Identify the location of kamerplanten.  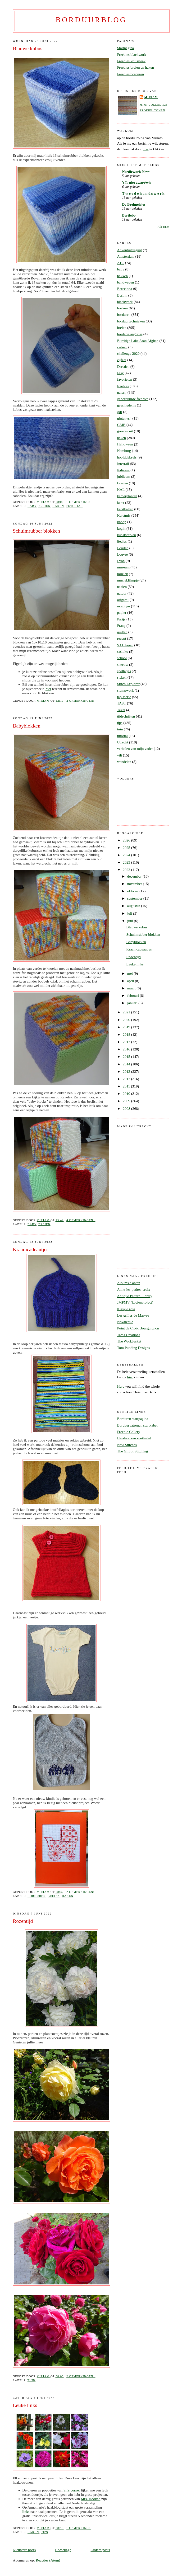
(127, 496).